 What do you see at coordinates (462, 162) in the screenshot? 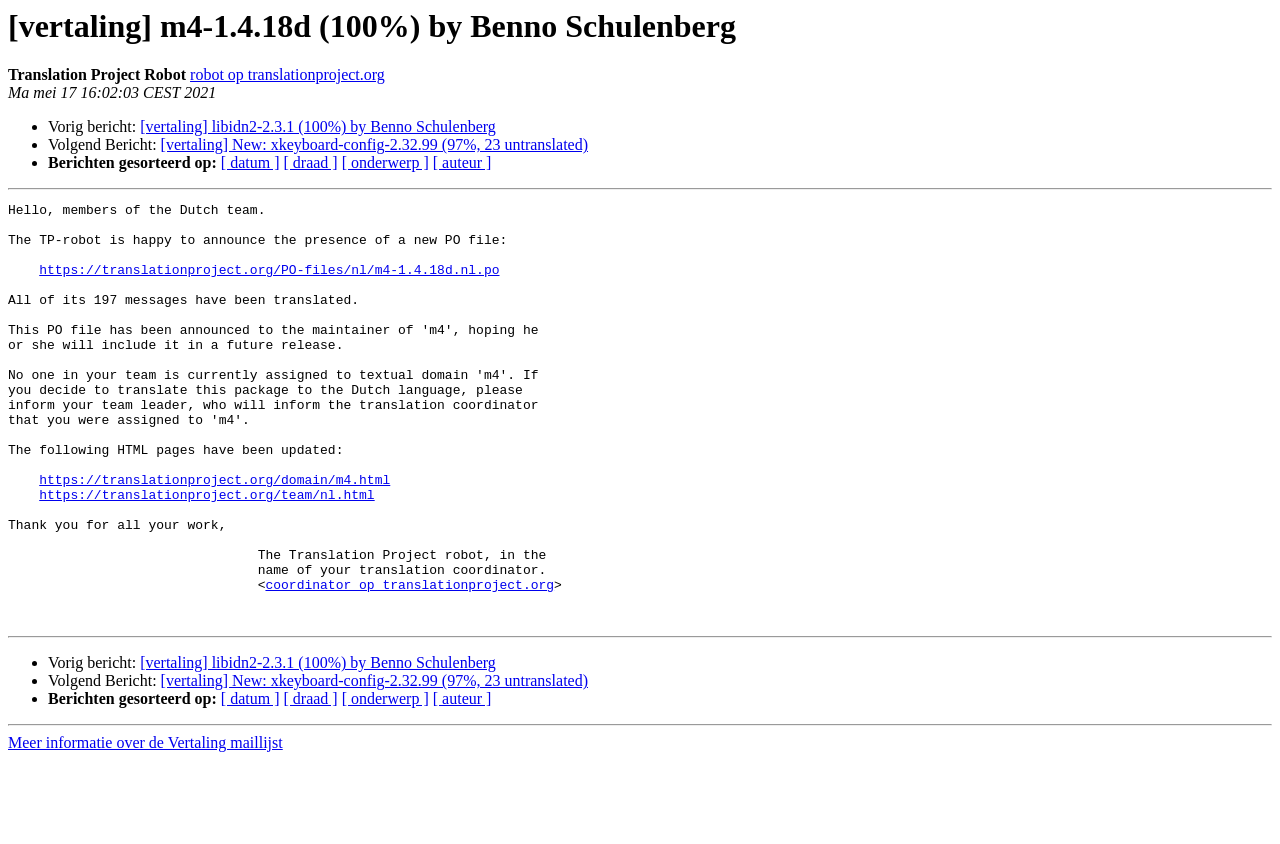
I see `[ auteur ]` at bounding box center [462, 162].